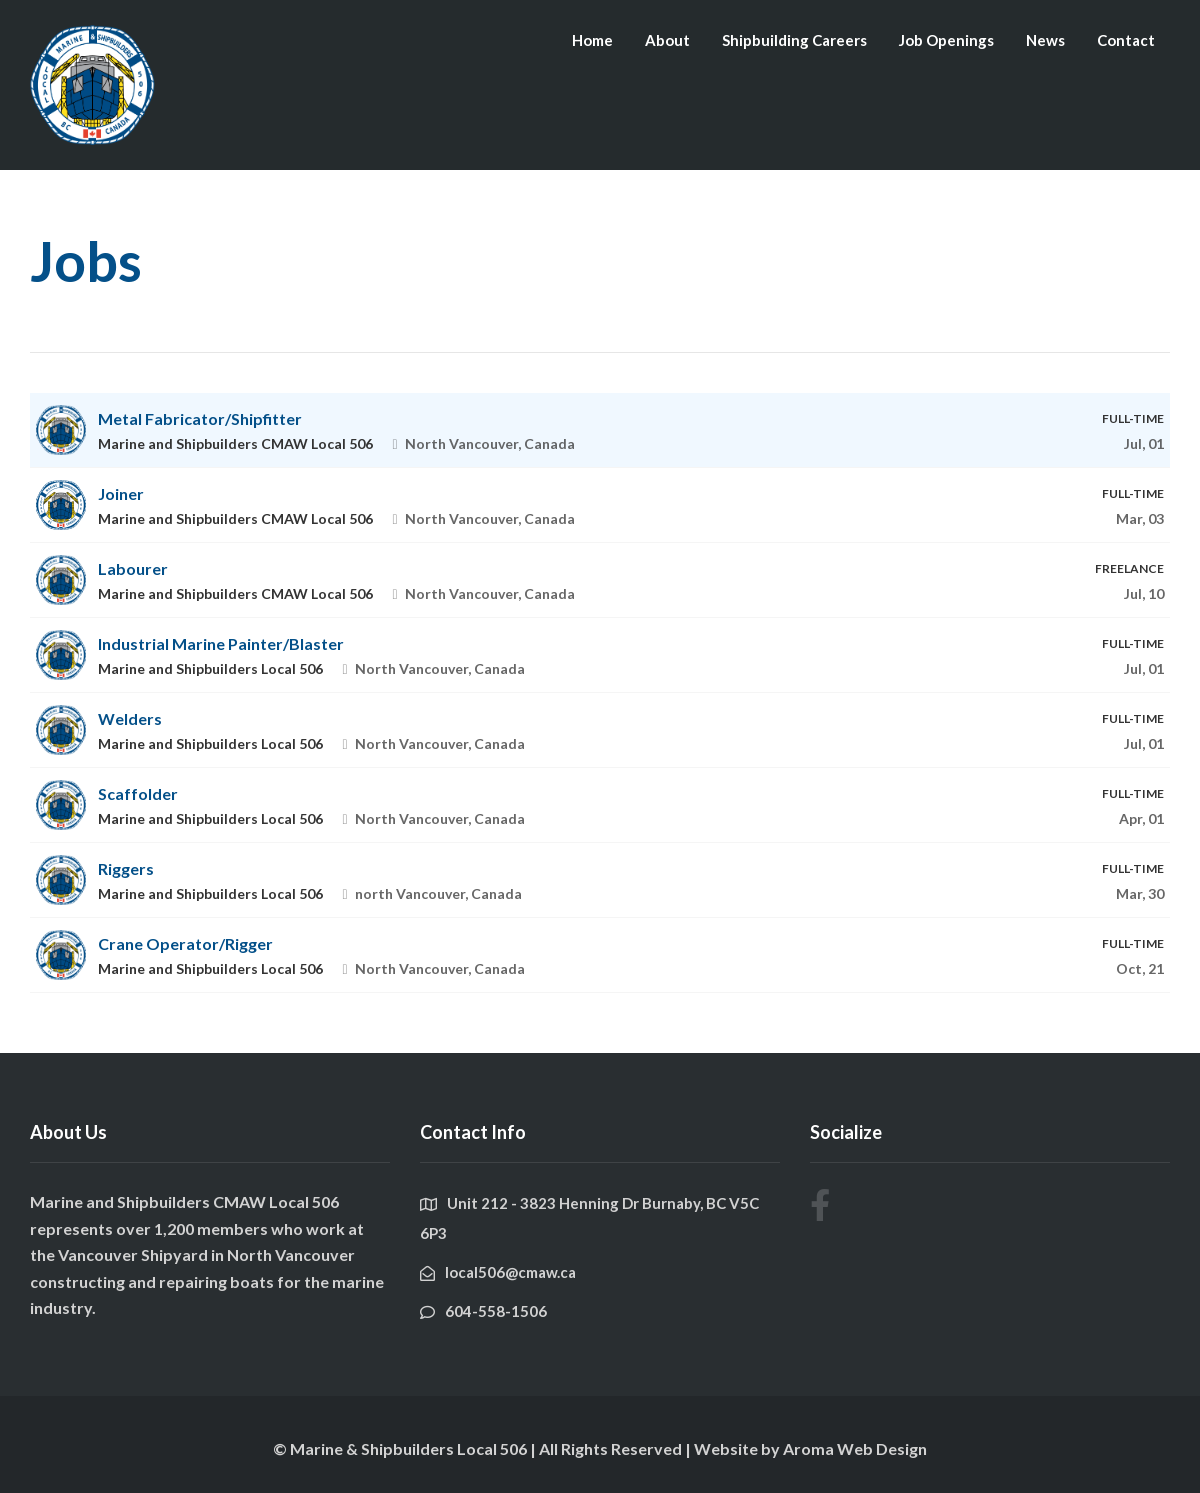  What do you see at coordinates (592, 40) in the screenshot?
I see `Home` at bounding box center [592, 40].